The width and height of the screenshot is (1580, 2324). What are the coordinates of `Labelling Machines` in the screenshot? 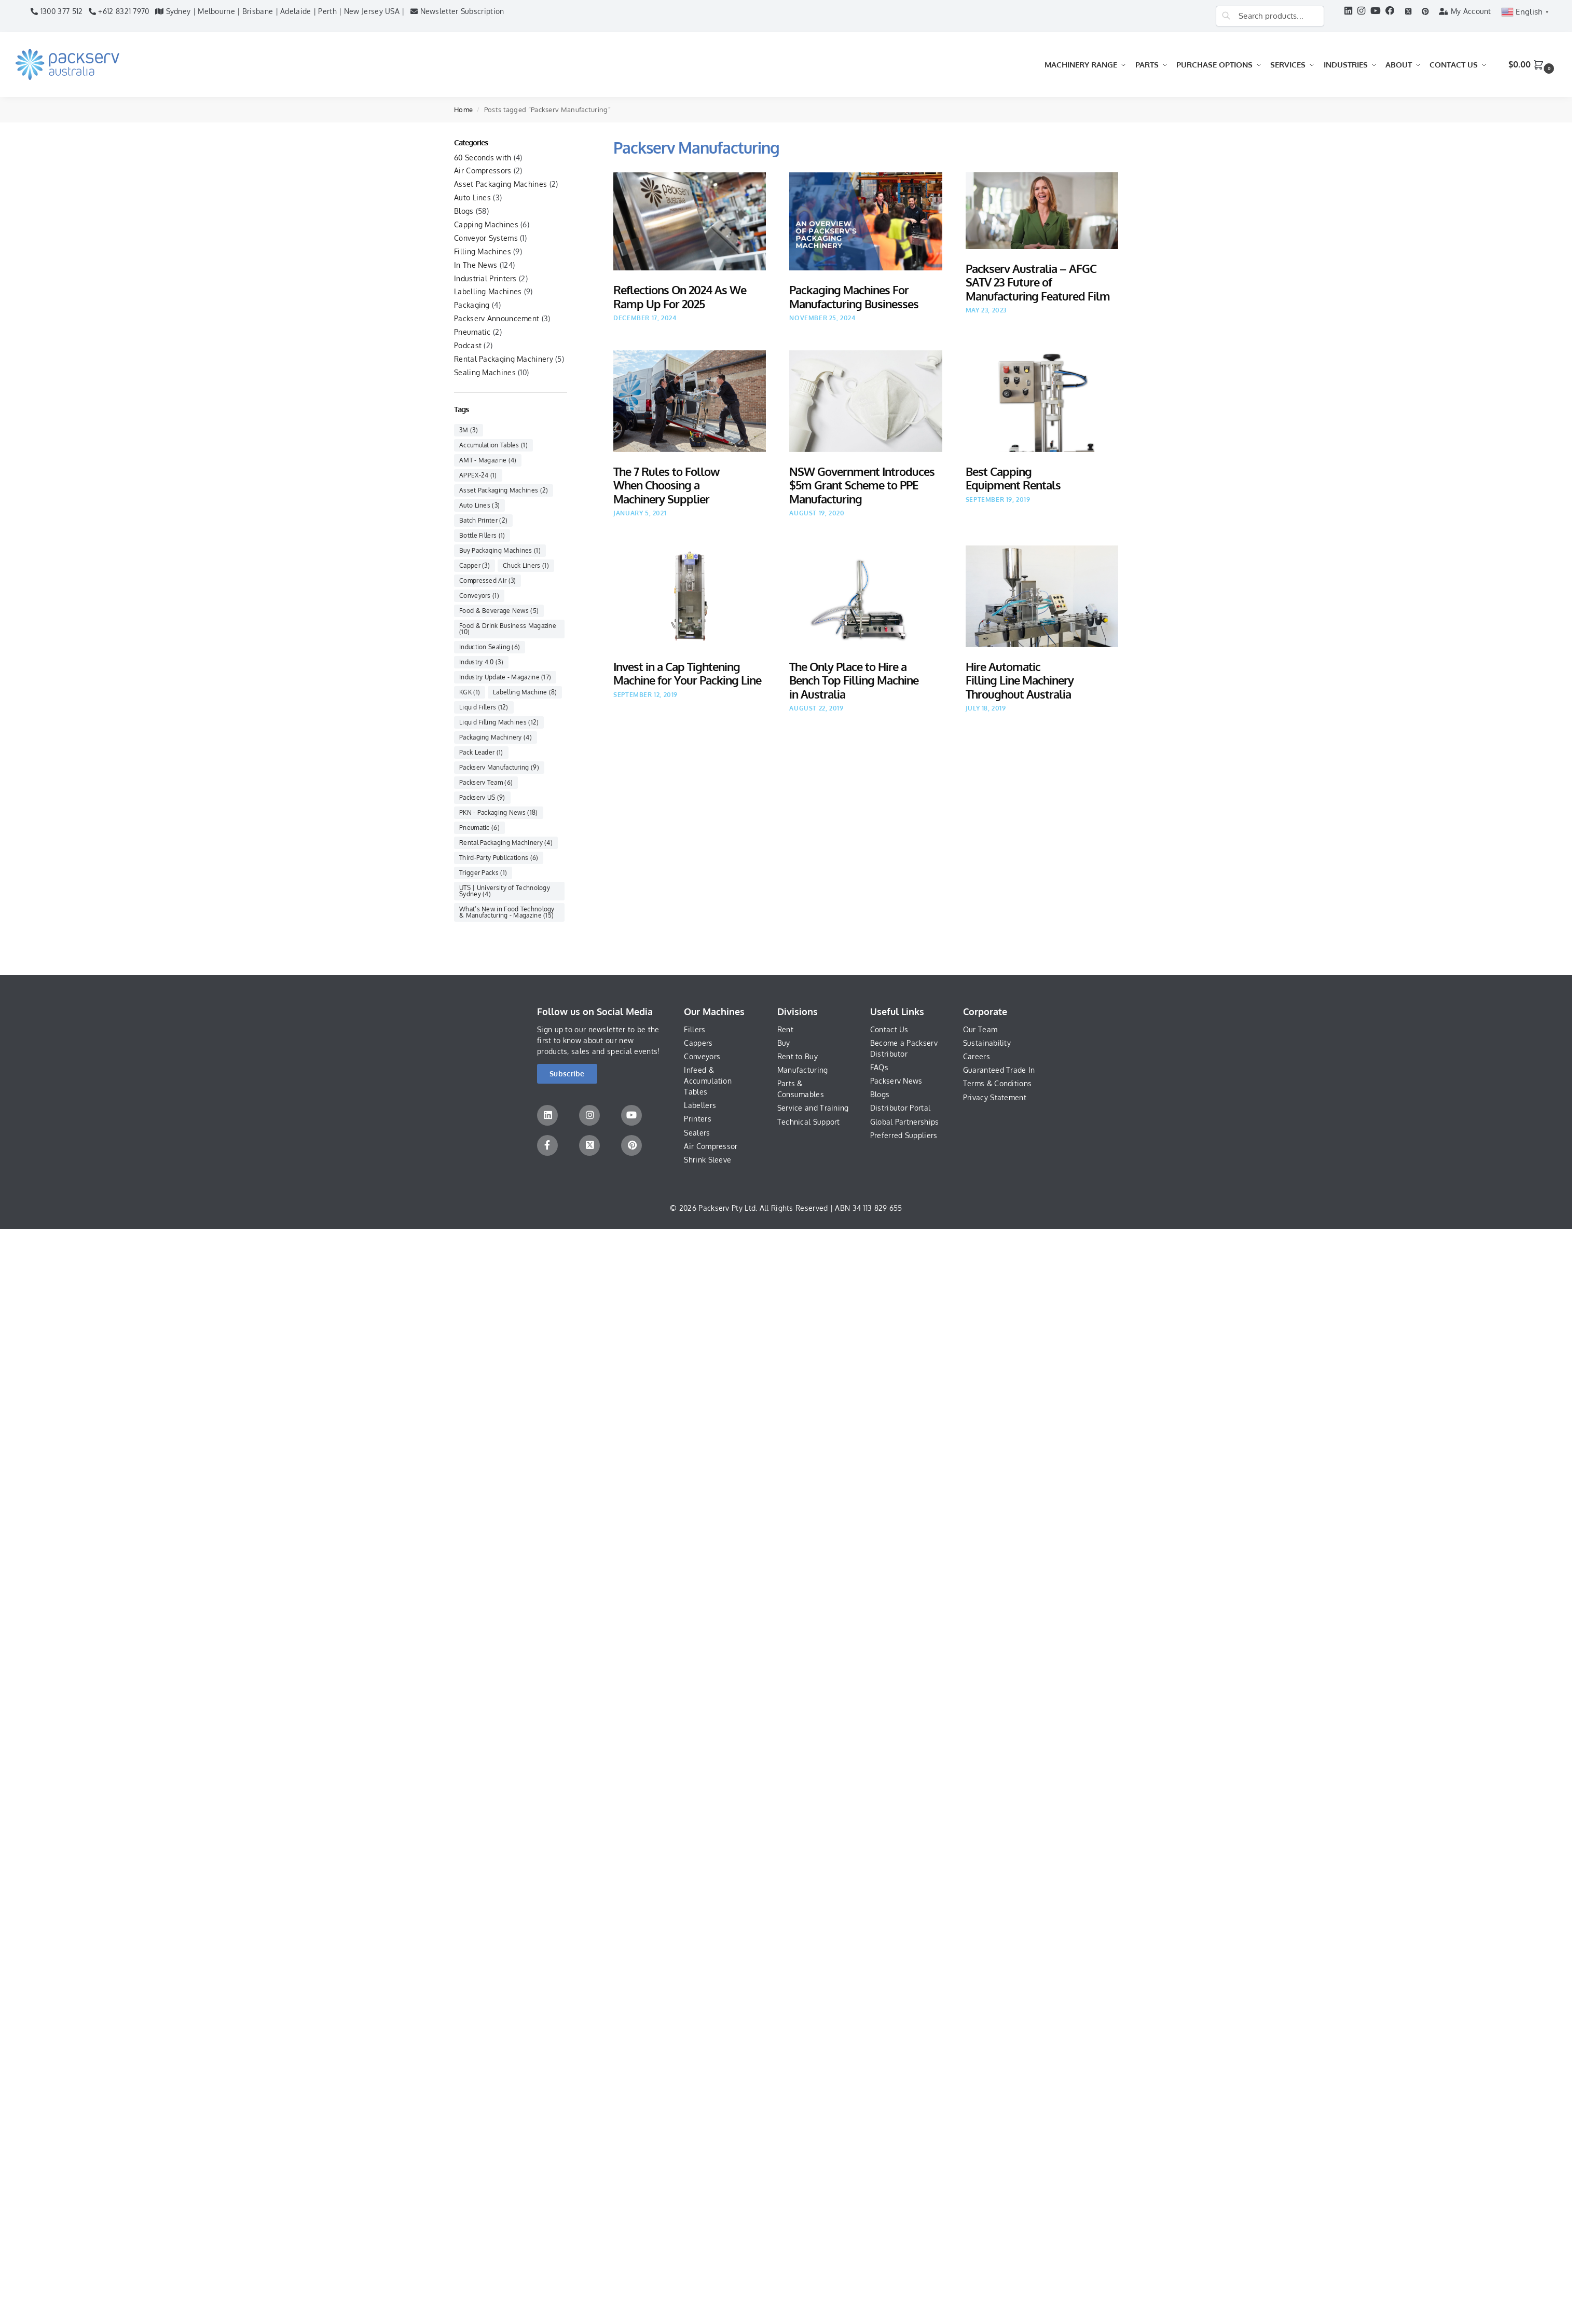 It's located at (487, 291).